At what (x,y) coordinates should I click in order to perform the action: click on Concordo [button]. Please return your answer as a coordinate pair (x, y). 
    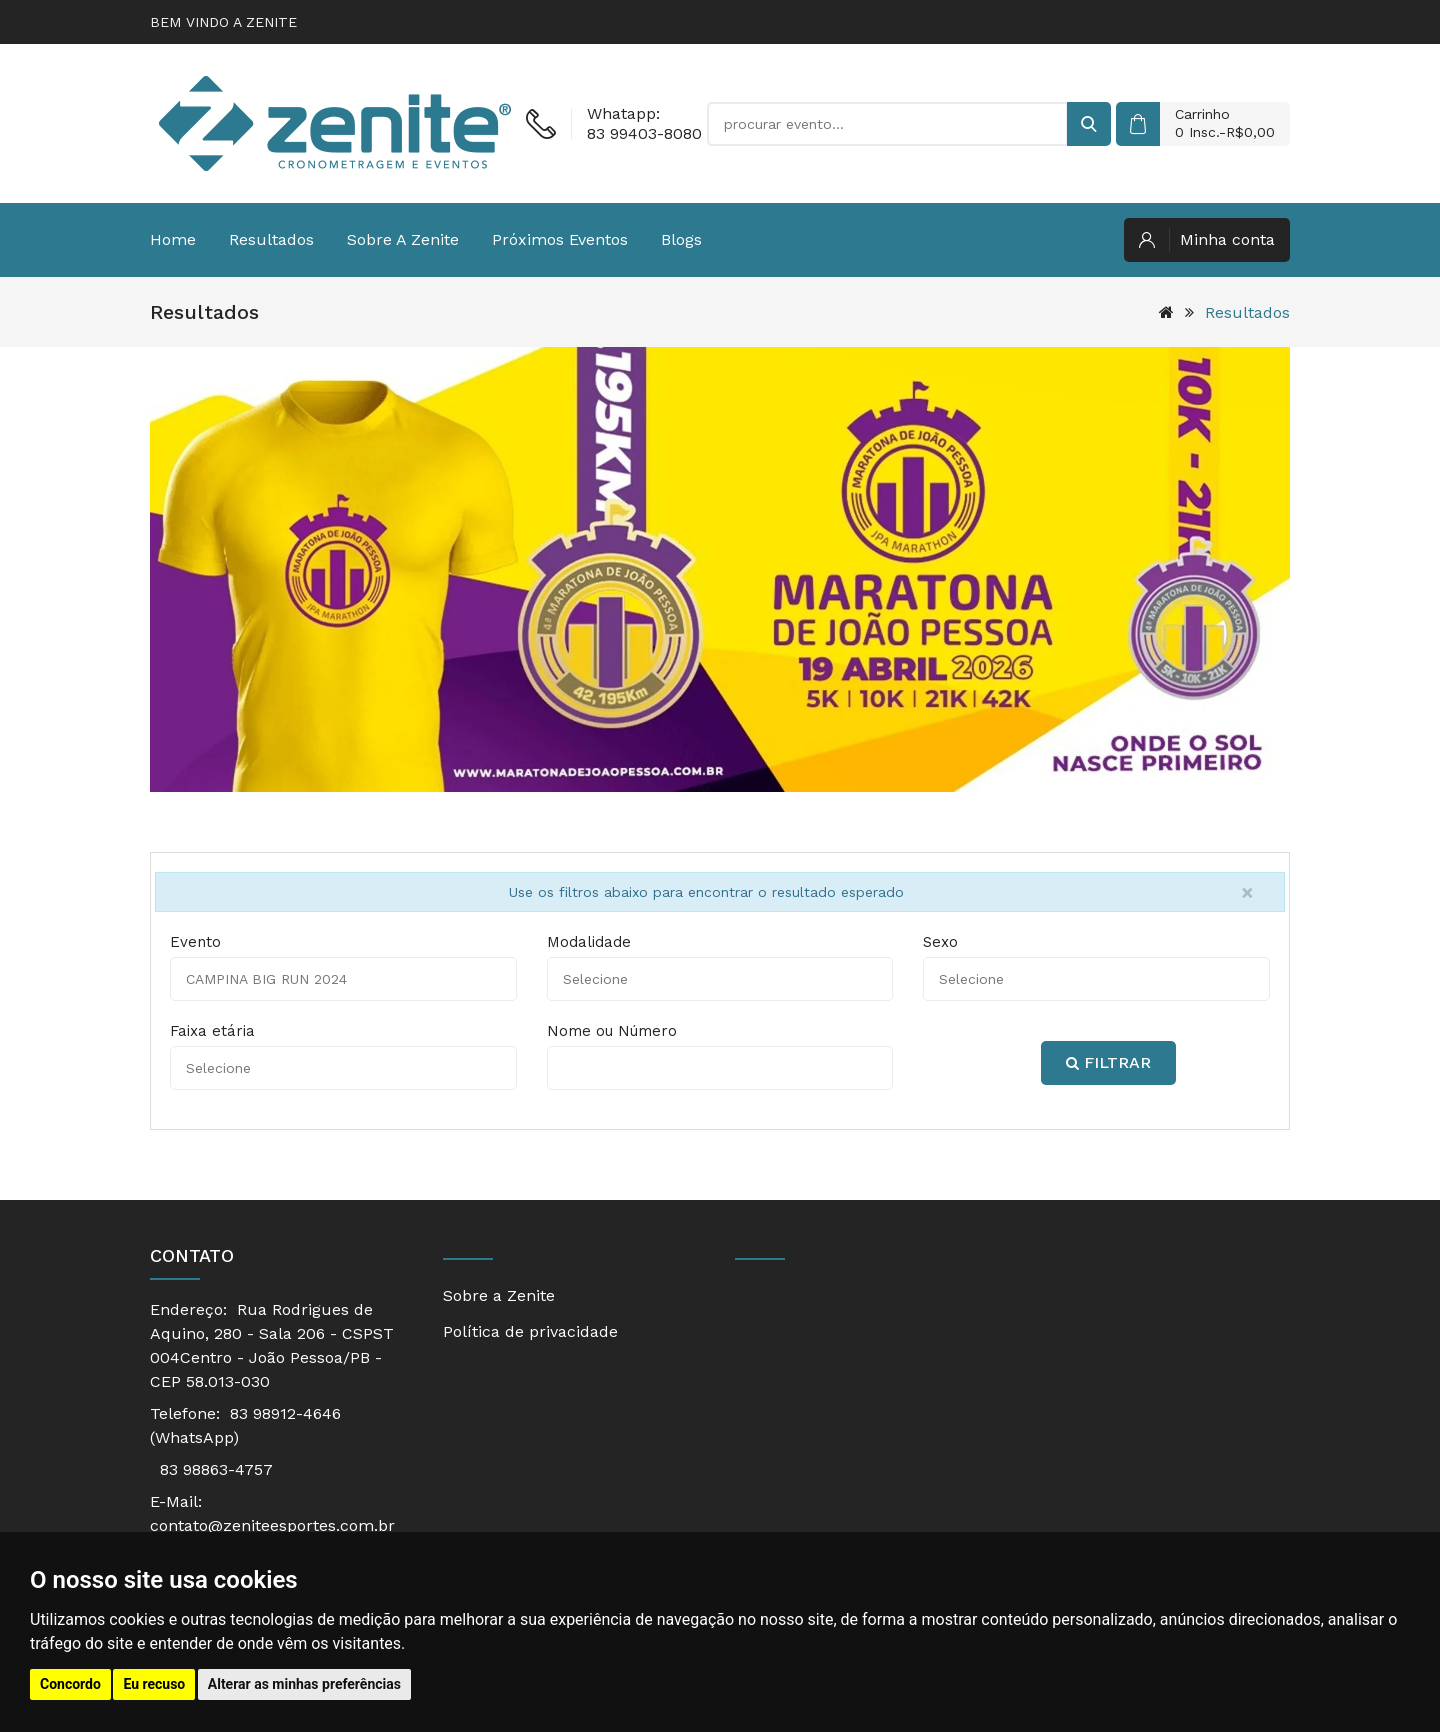
    Looking at the image, I should click on (70, 1684).